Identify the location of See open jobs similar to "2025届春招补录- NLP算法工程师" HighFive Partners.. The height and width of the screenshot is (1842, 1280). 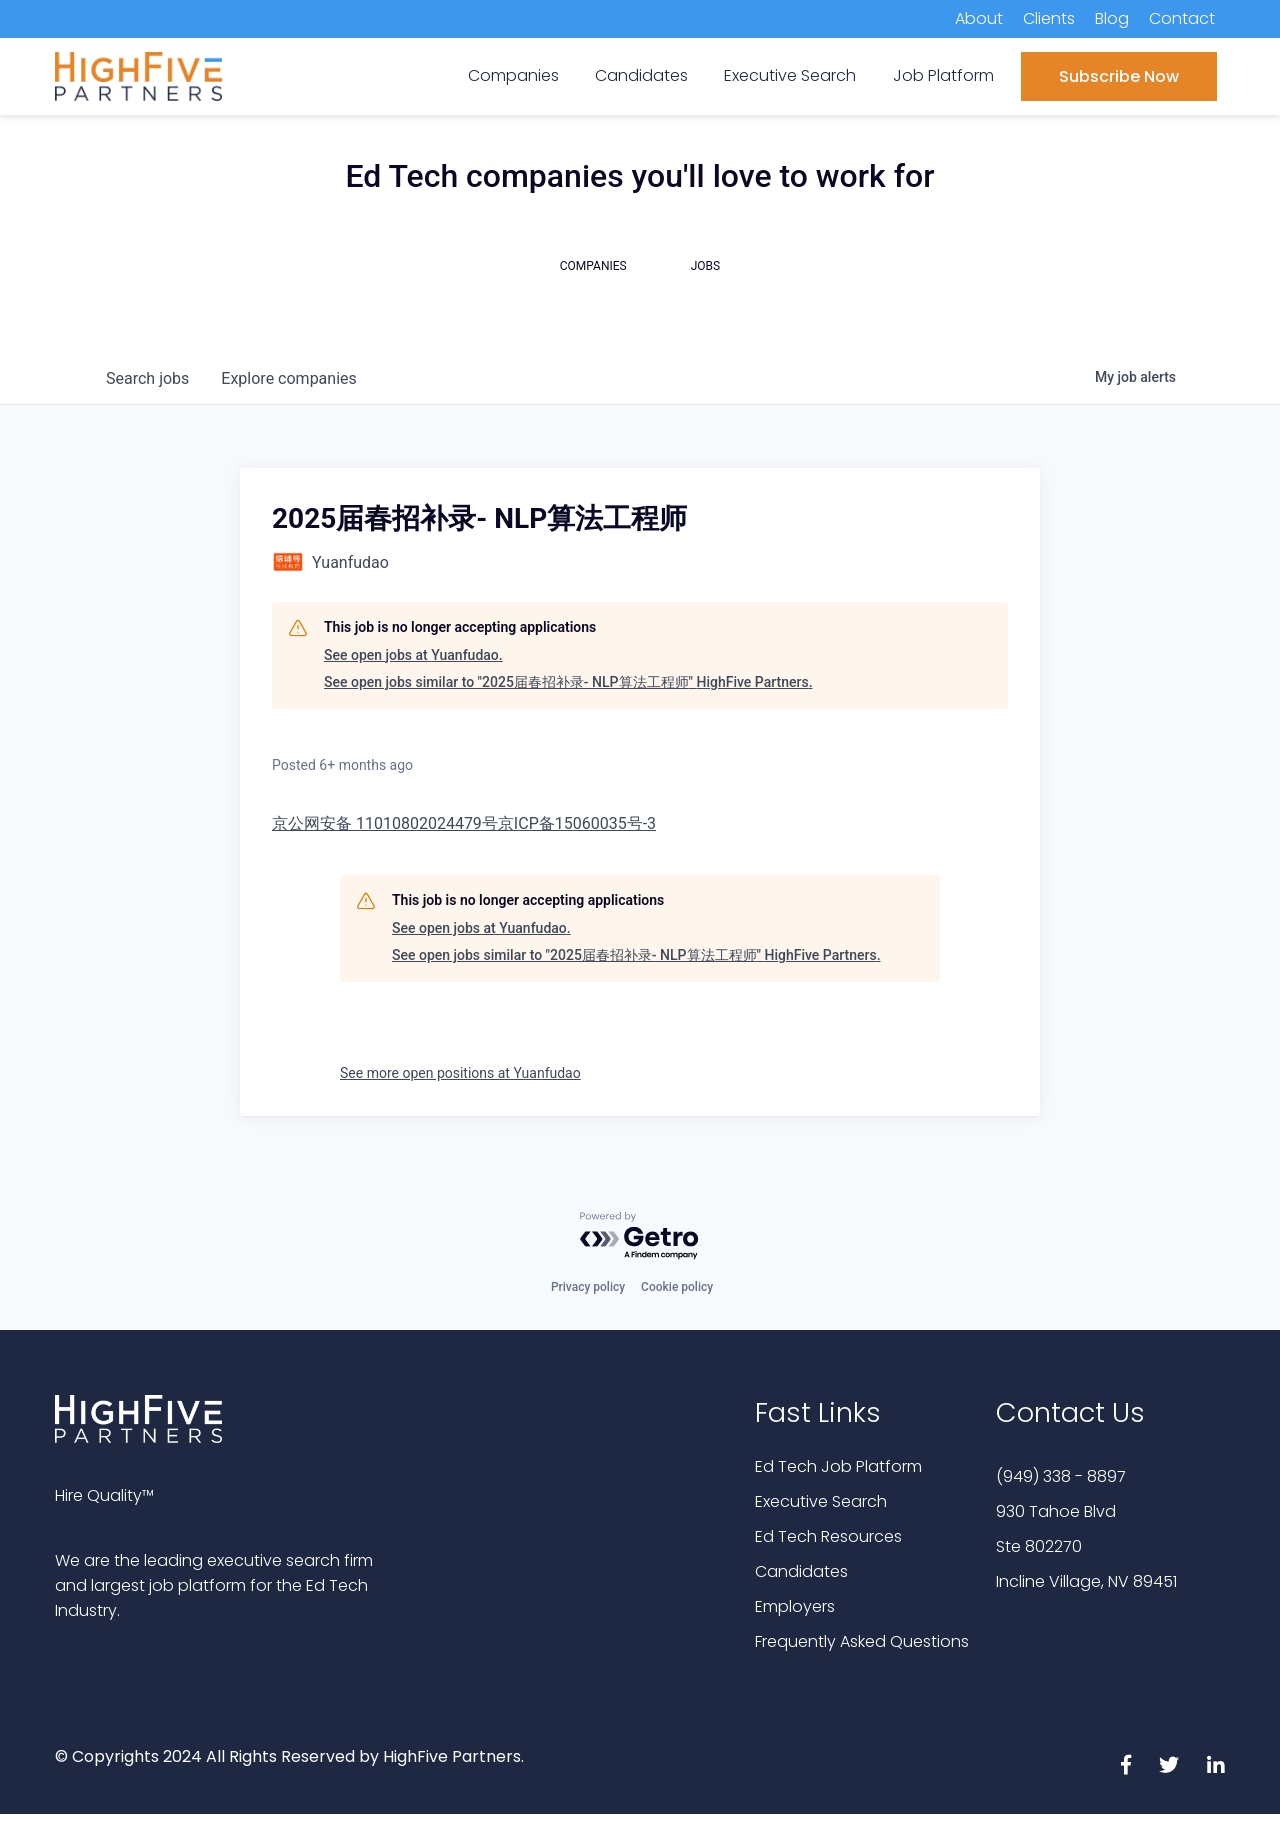
(568, 682).